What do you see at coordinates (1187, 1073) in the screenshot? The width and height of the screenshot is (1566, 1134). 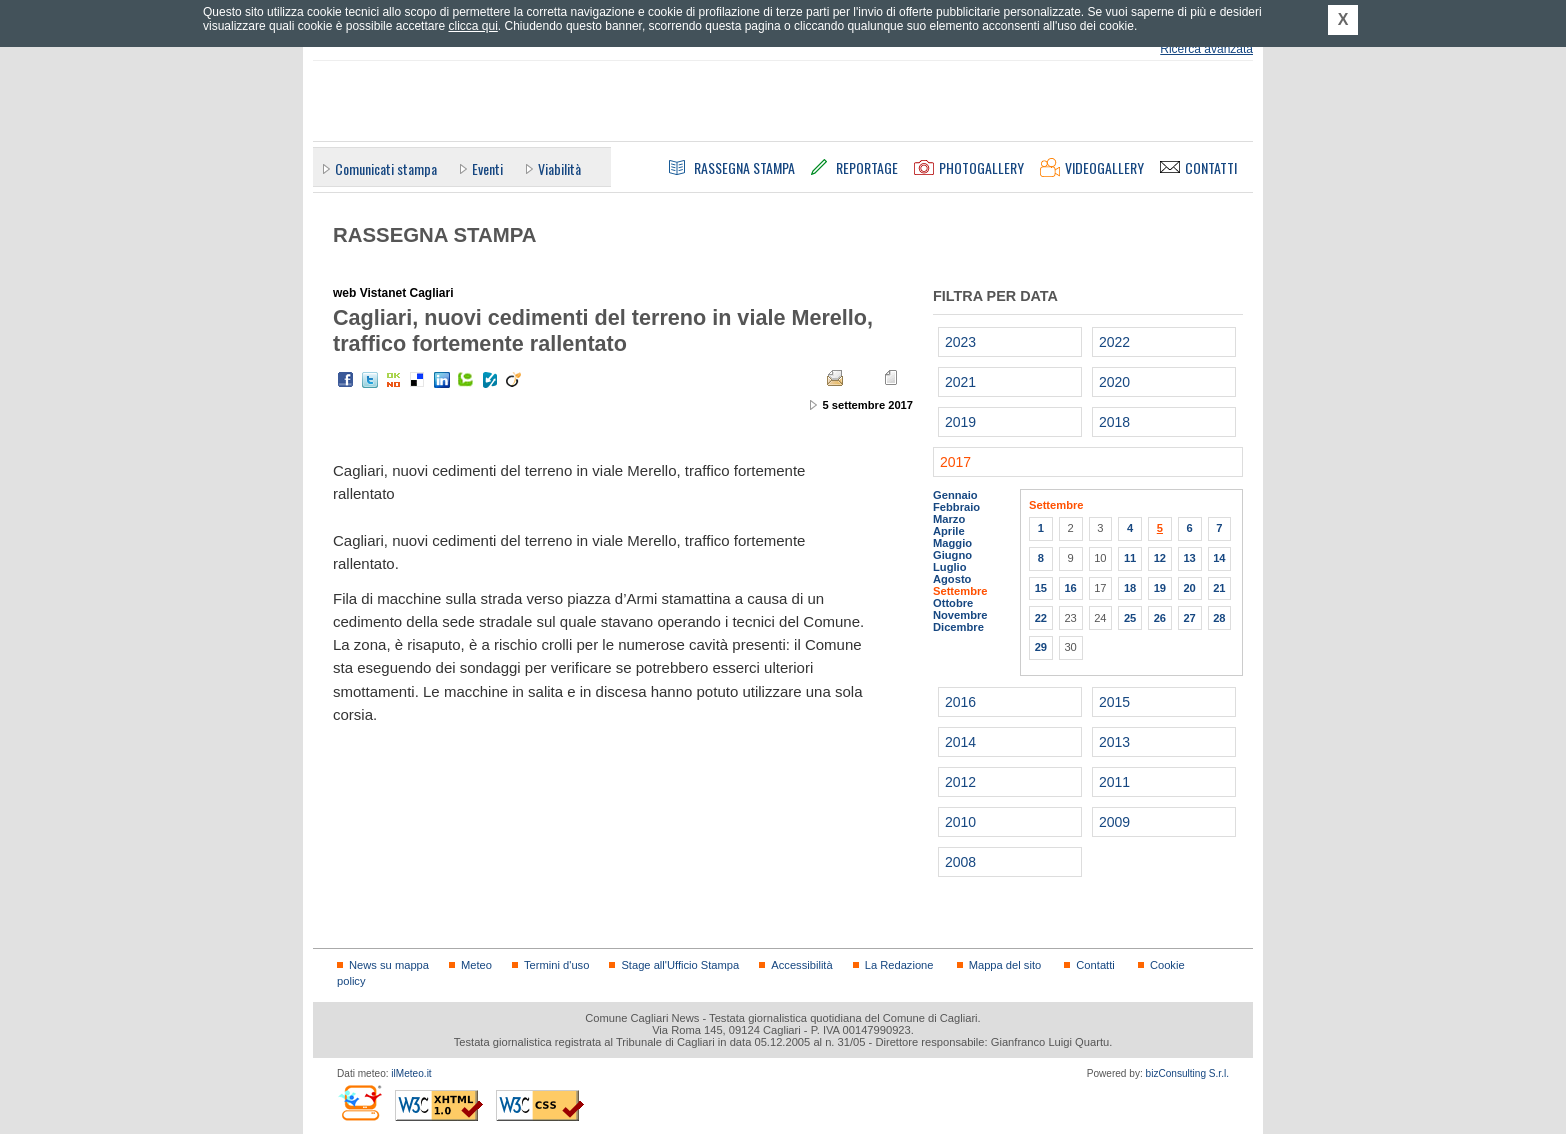 I see `bizConsulting S.r.l.` at bounding box center [1187, 1073].